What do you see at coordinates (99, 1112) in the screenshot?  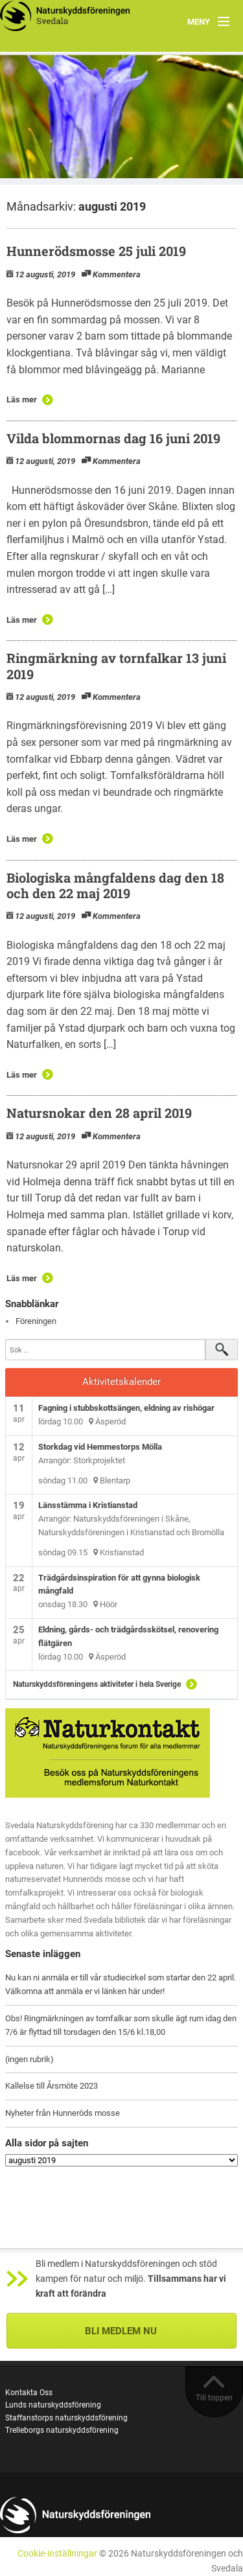 I see `Natursnokar den 28 april 2019` at bounding box center [99, 1112].